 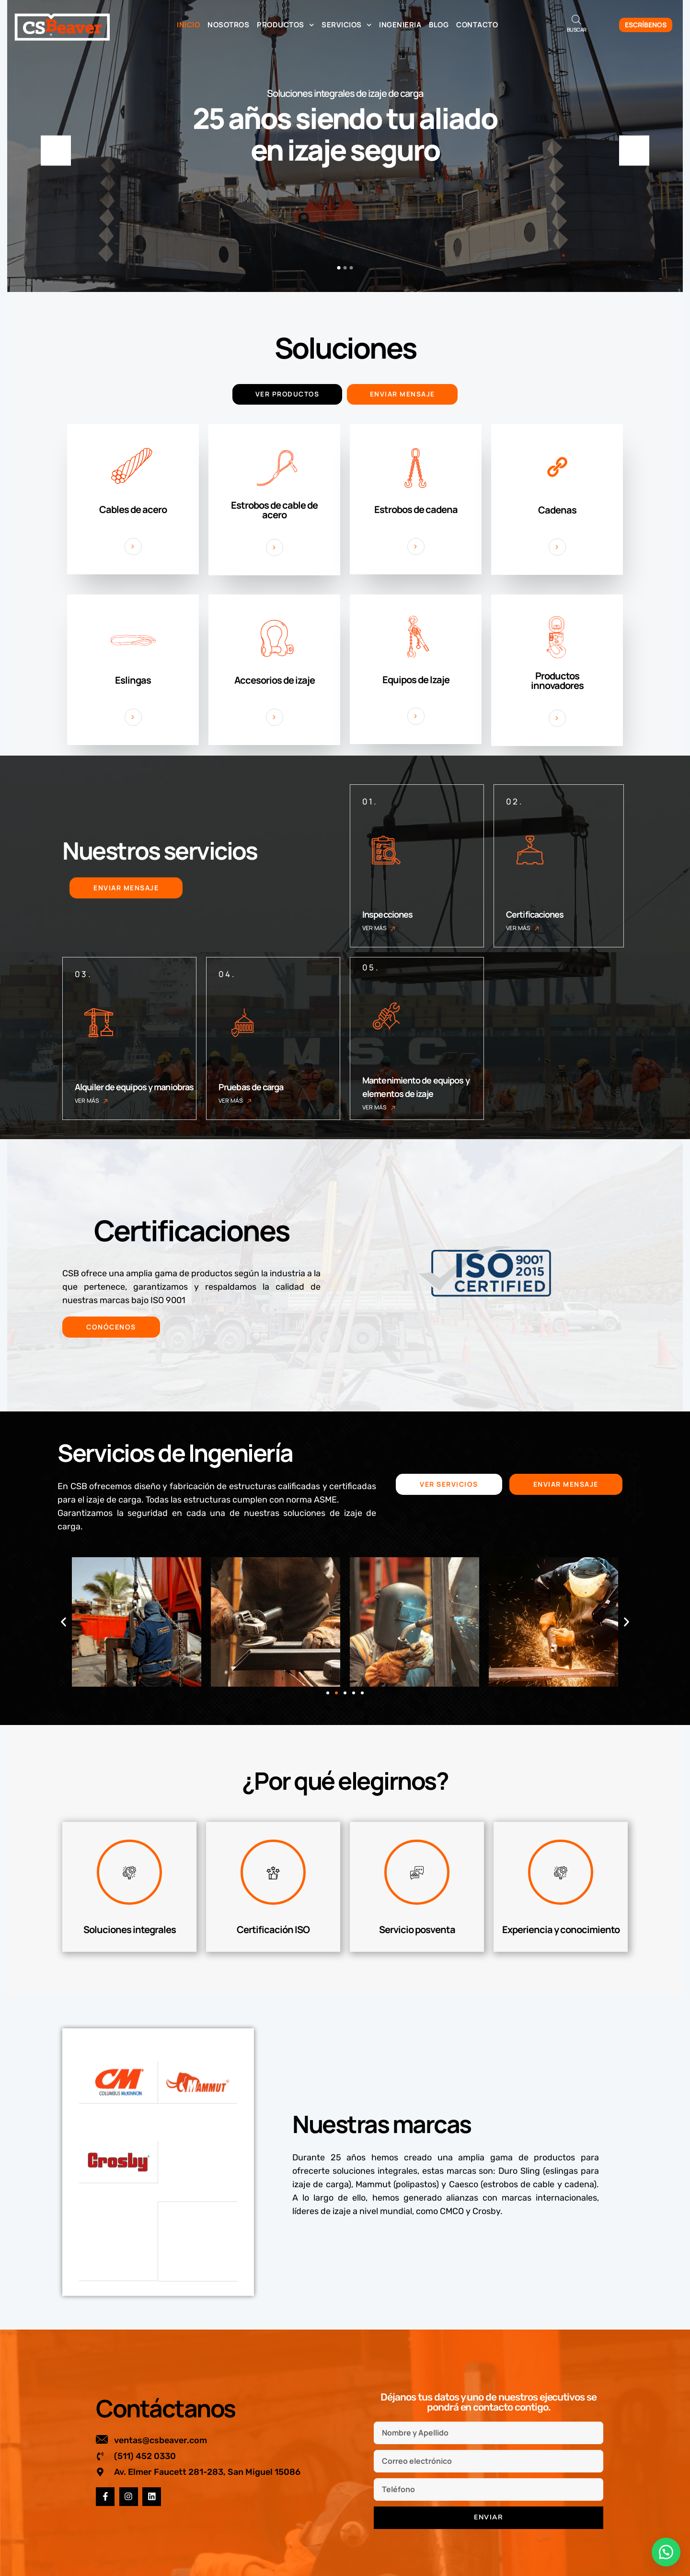 What do you see at coordinates (477, 25) in the screenshot?
I see `Contacto` at bounding box center [477, 25].